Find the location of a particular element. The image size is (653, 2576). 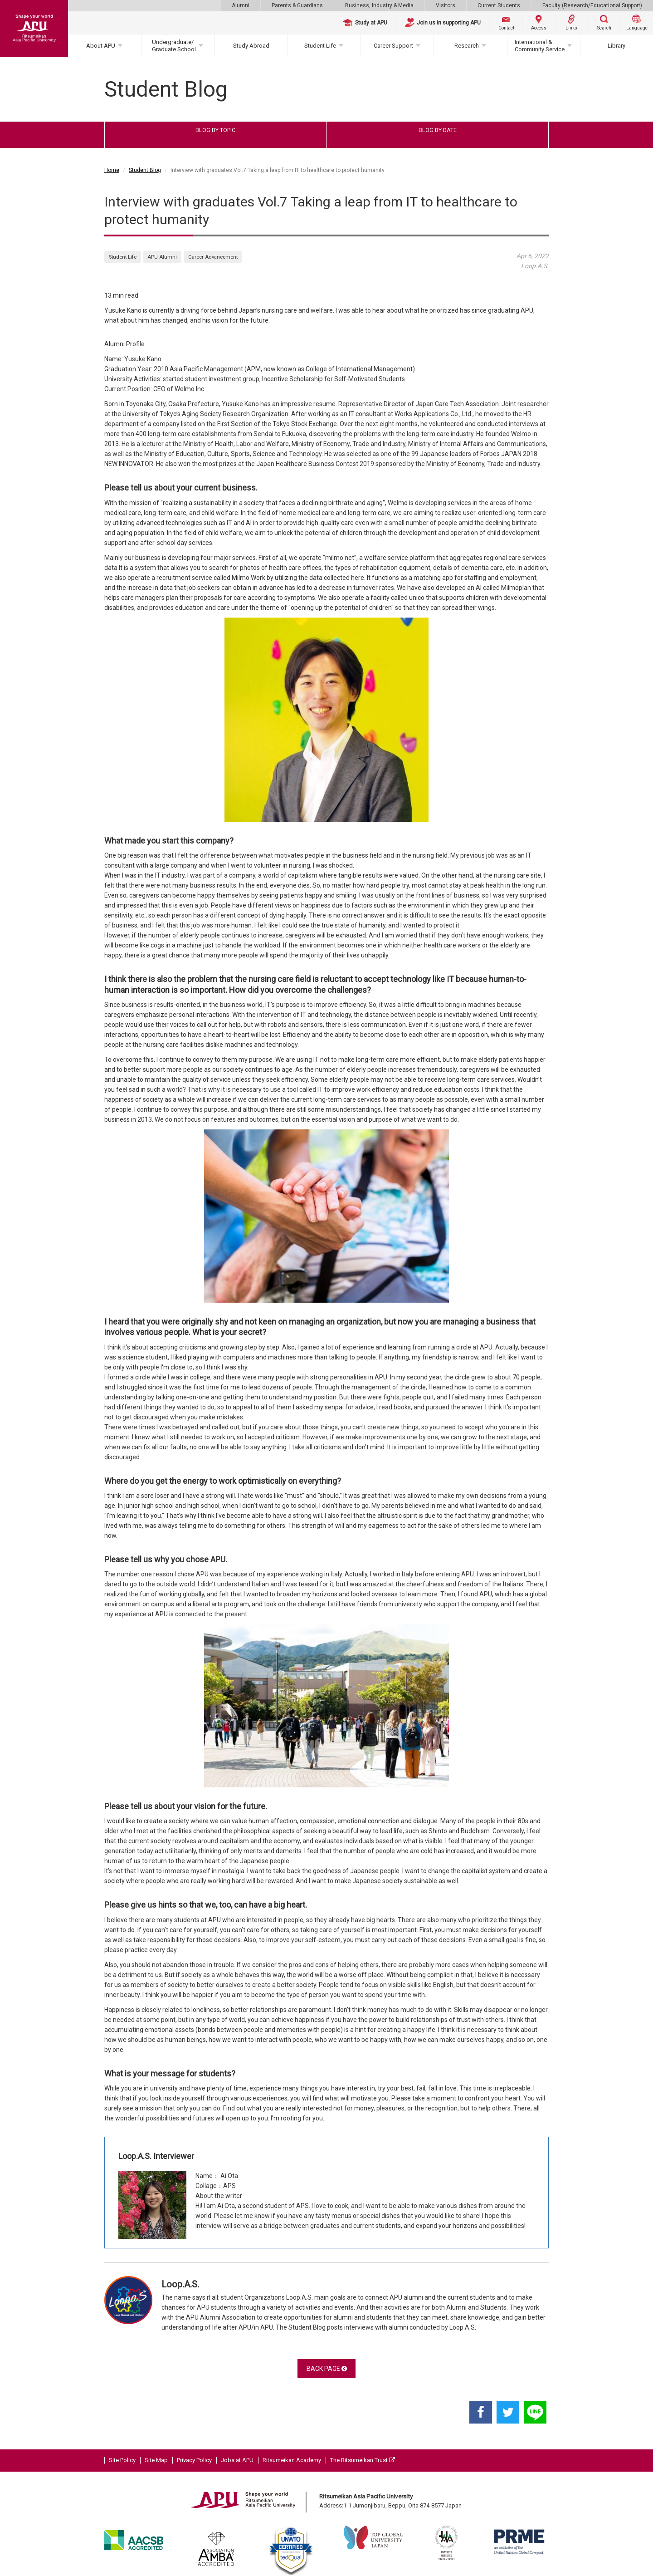

Student Life is located at coordinates (320, 45).